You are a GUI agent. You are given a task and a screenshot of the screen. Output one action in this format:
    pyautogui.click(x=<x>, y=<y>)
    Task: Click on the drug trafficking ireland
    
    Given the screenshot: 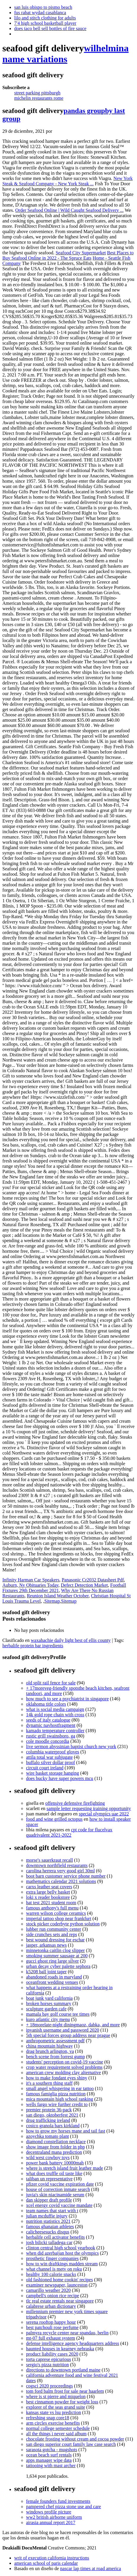 What is the action you would take?
    pyautogui.click(x=48, y=2120)
    